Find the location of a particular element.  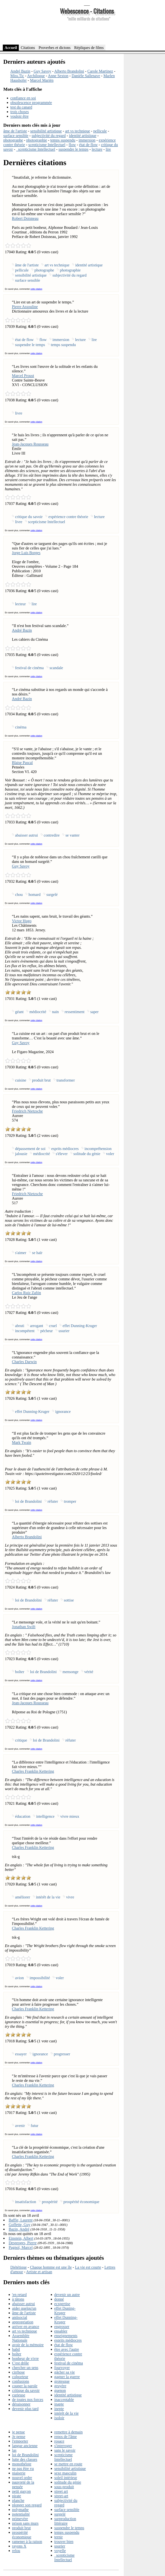

à tâtons is located at coordinates (18, 2299).